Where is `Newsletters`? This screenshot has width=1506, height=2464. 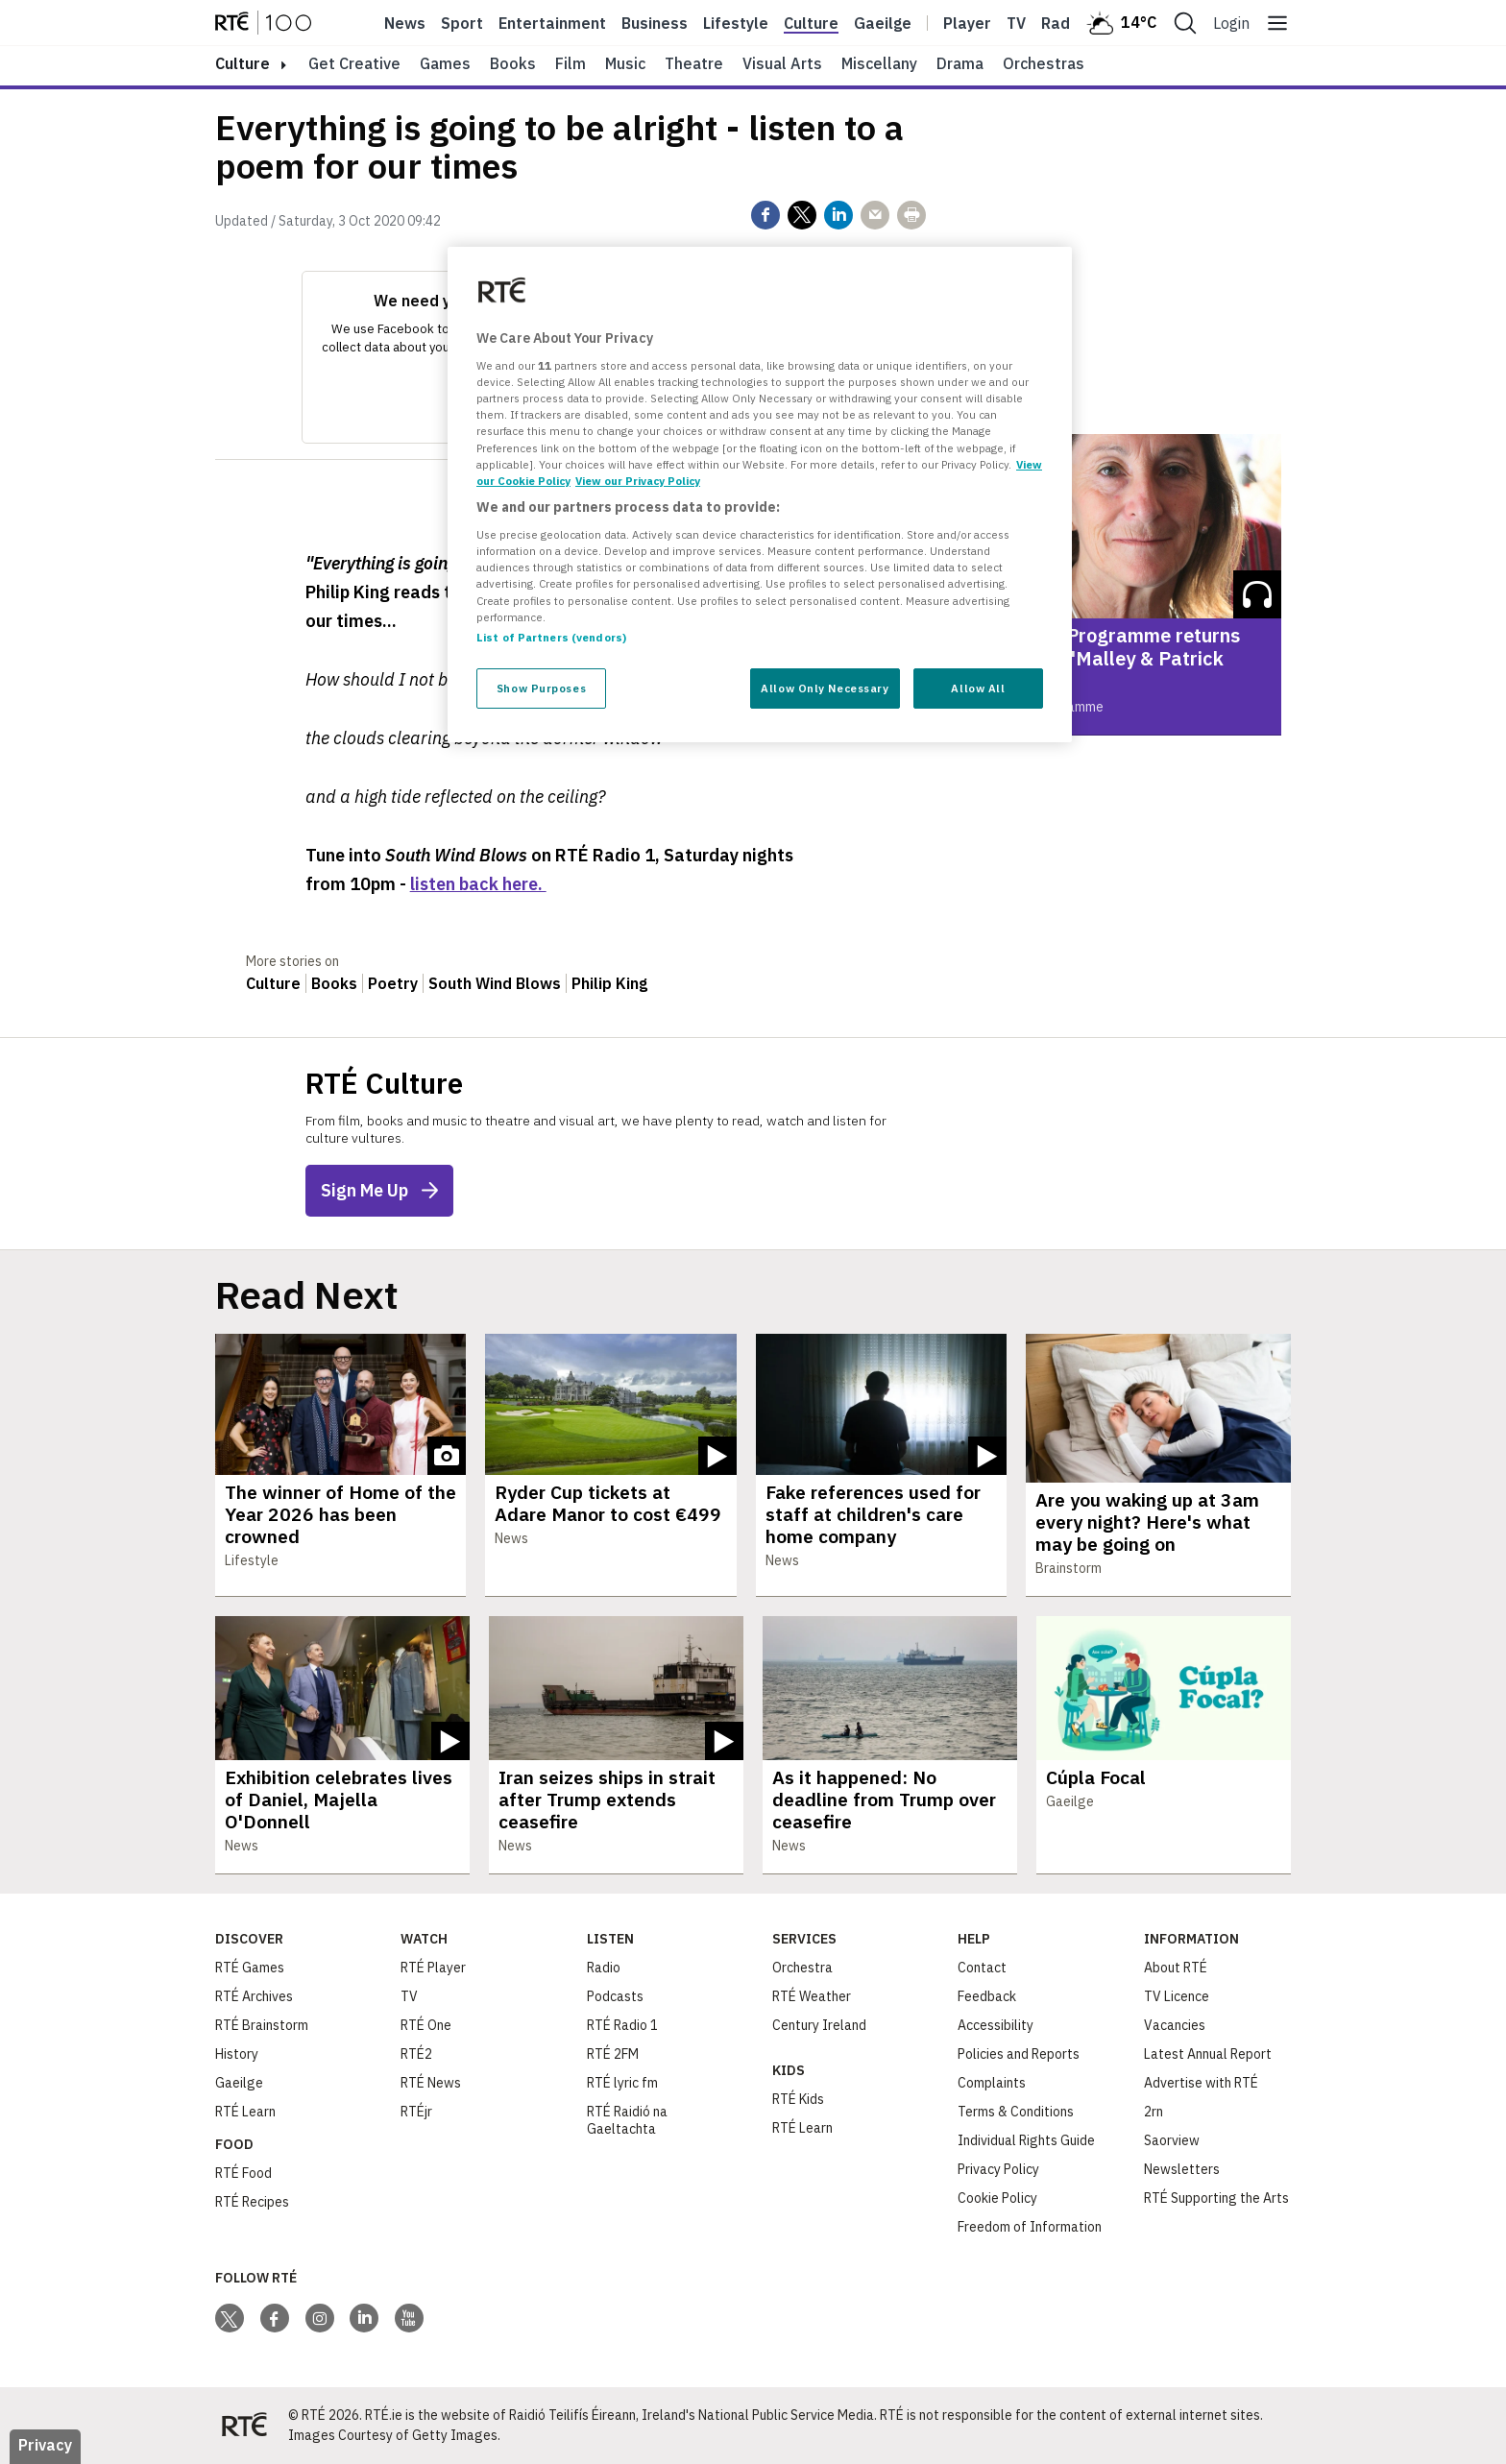 Newsletters is located at coordinates (1182, 2169).